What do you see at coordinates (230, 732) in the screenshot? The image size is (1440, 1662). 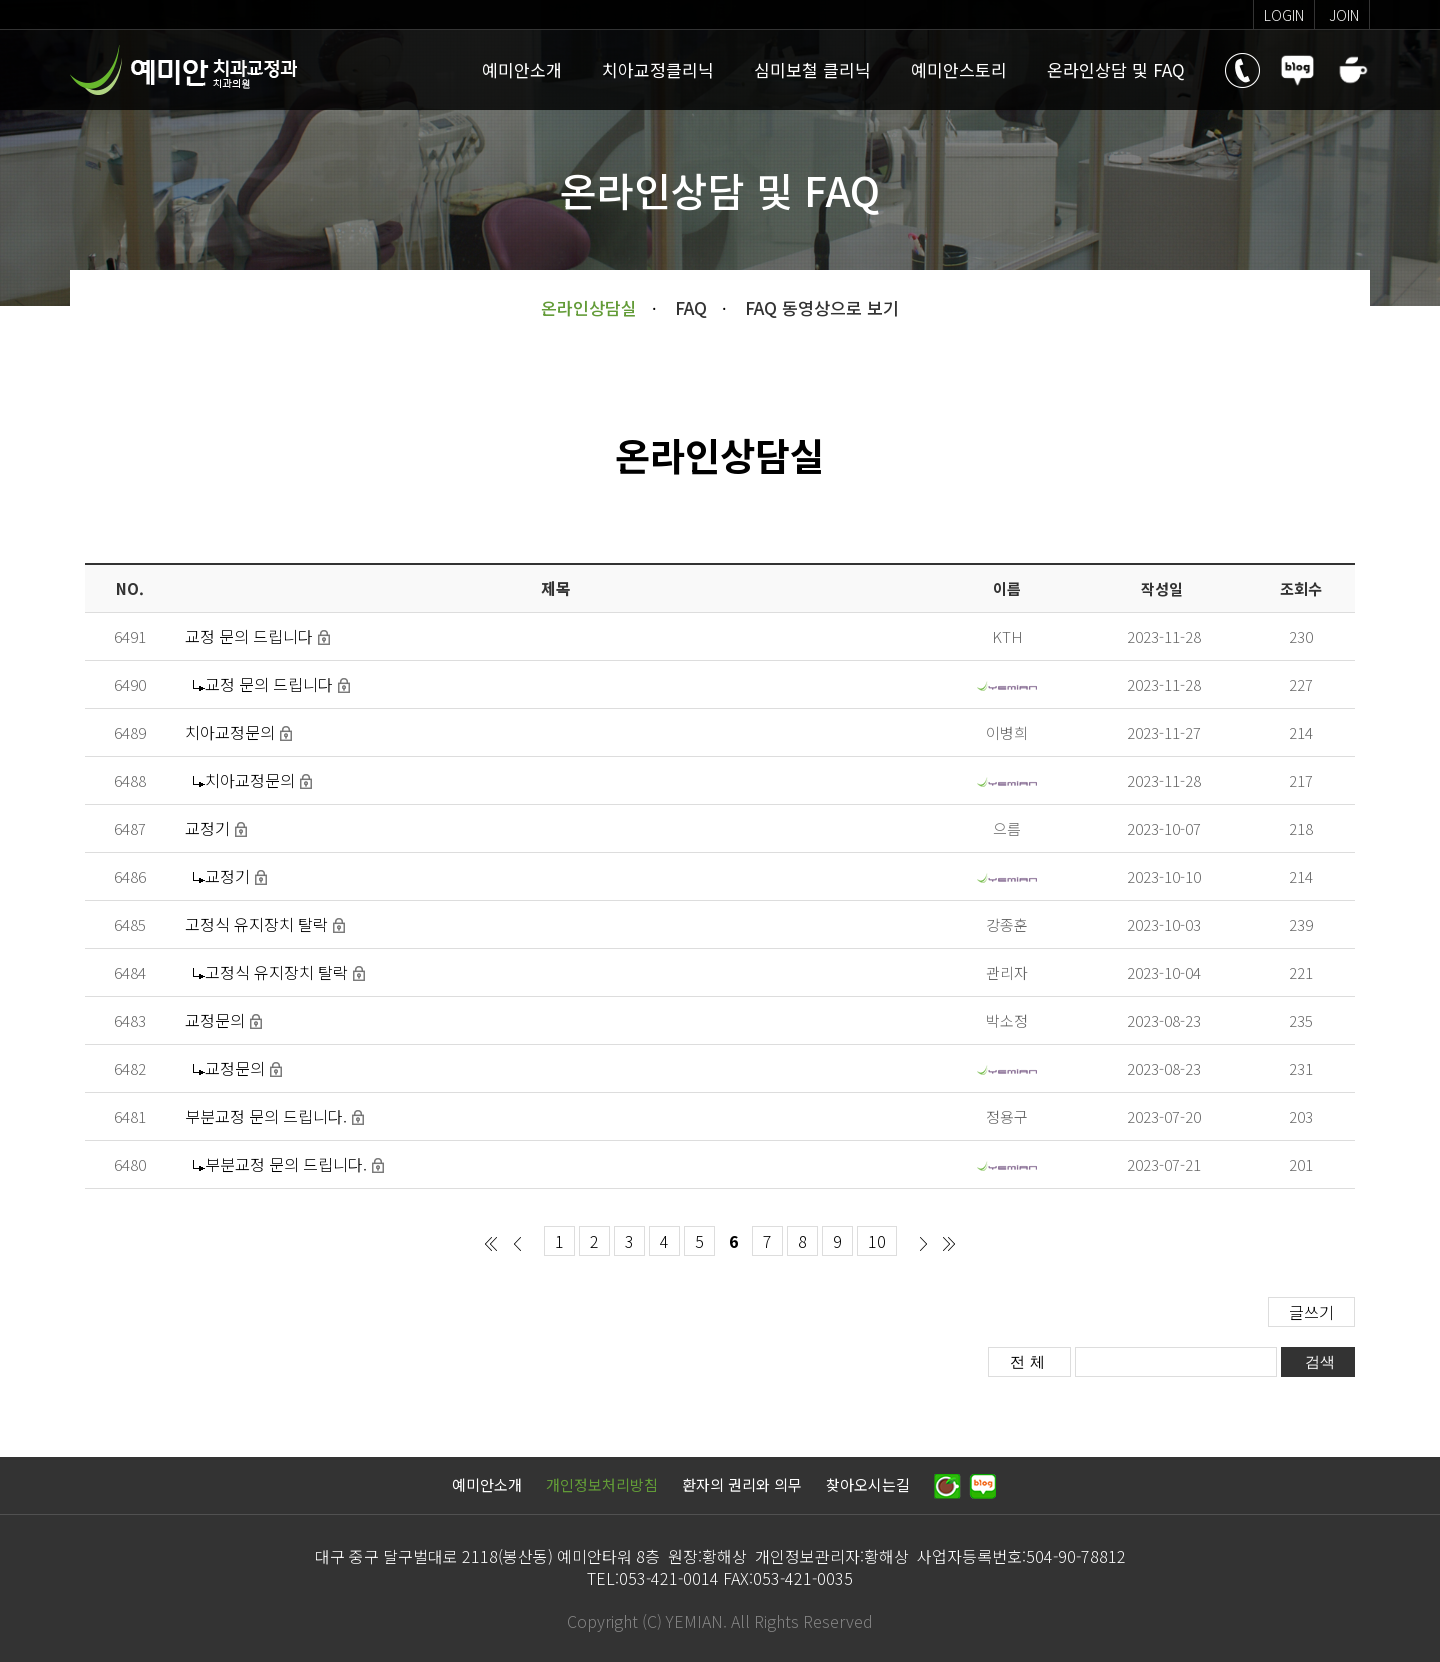 I see `치아교정문의` at bounding box center [230, 732].